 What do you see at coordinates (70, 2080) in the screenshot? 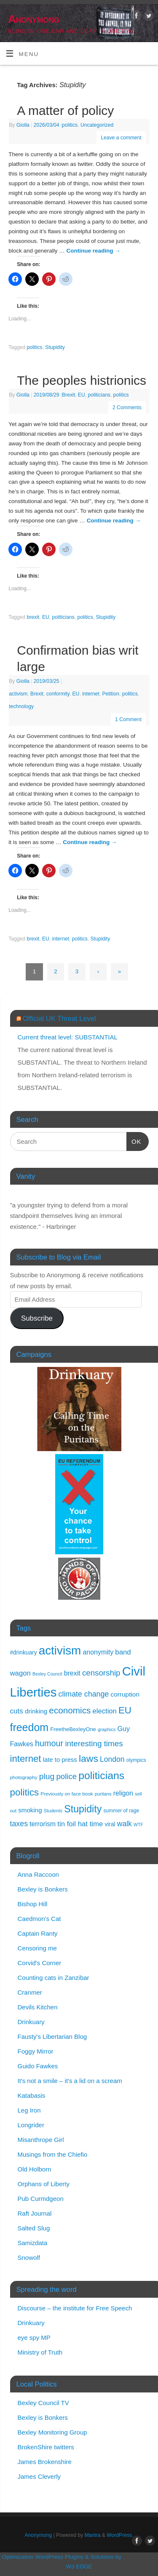
I see `It's not a smile – it's a lid on a scream` at bounding box center [70, 2080].